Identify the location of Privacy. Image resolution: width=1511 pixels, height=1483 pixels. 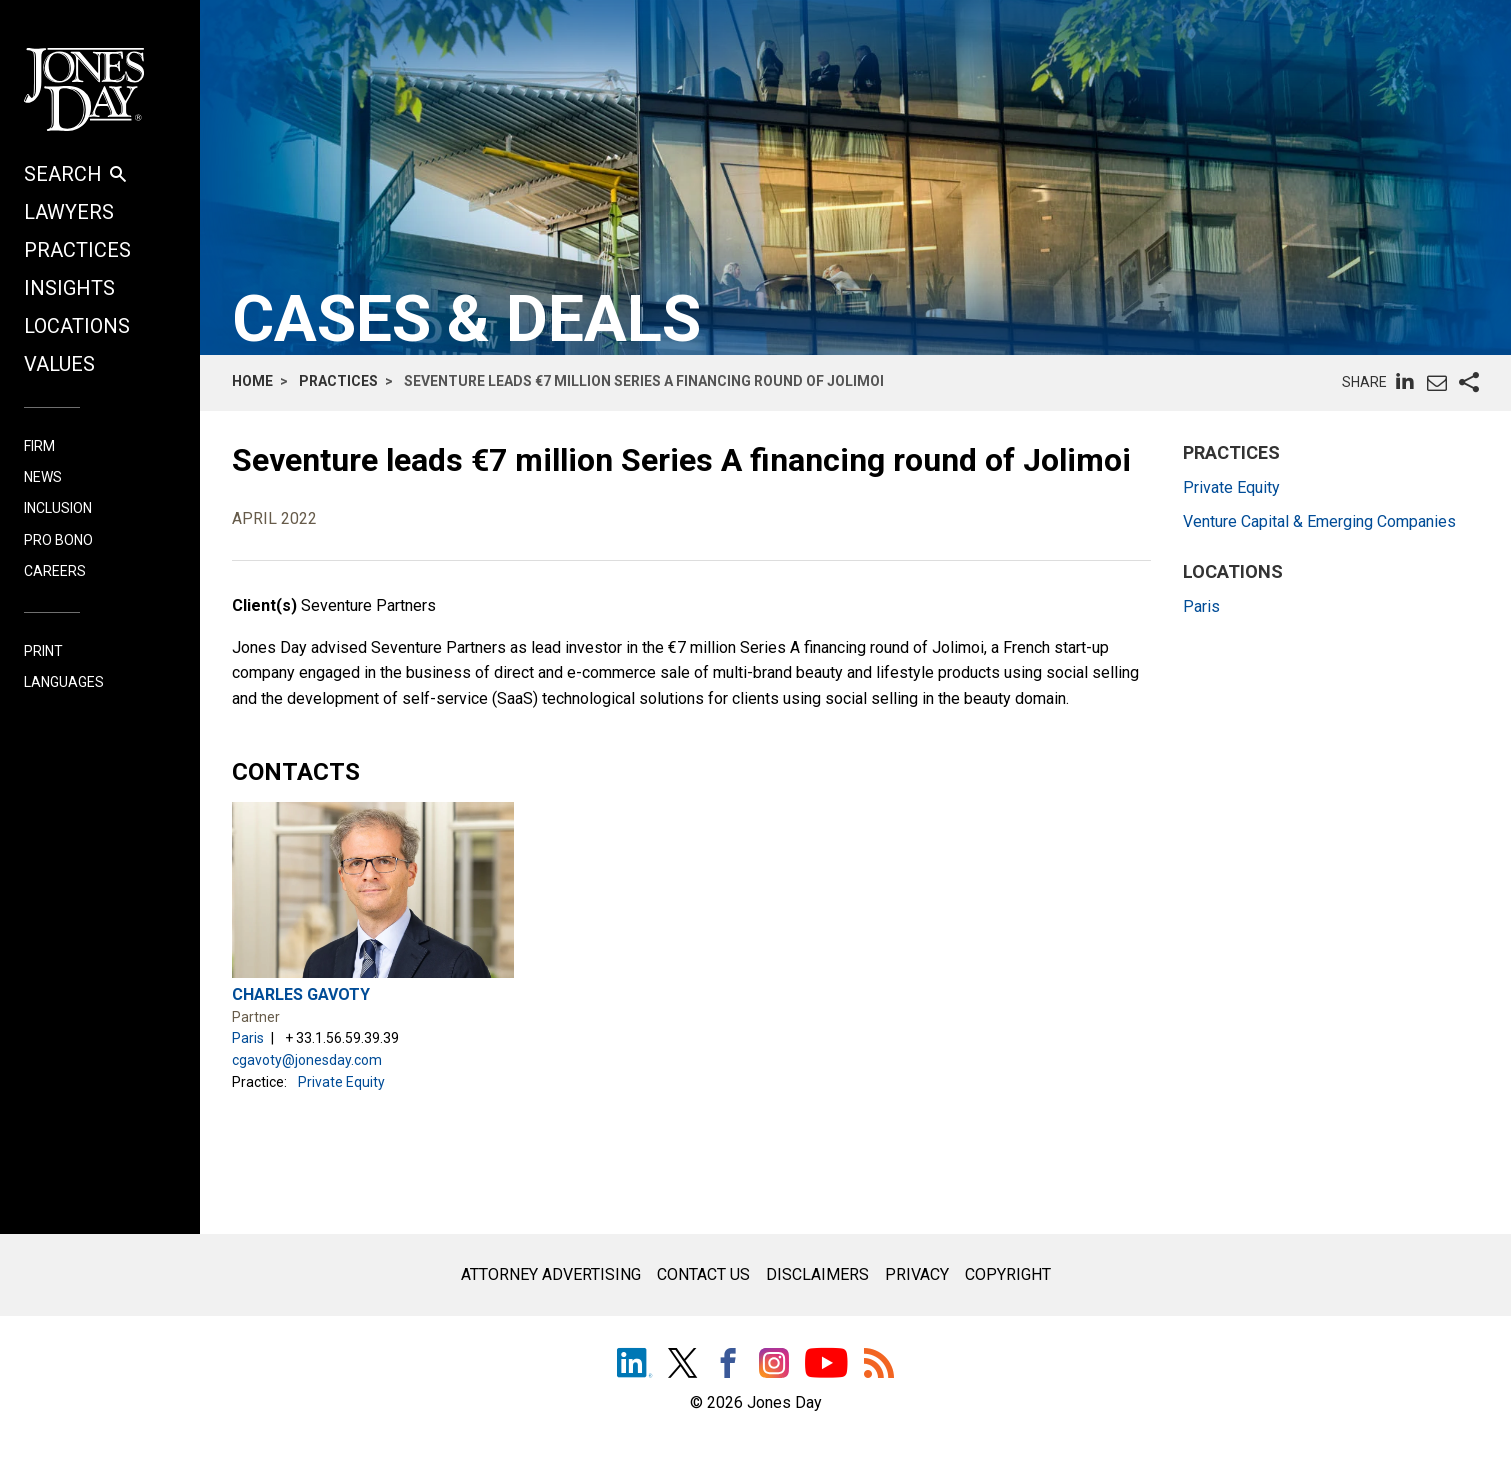
(917, 1274).